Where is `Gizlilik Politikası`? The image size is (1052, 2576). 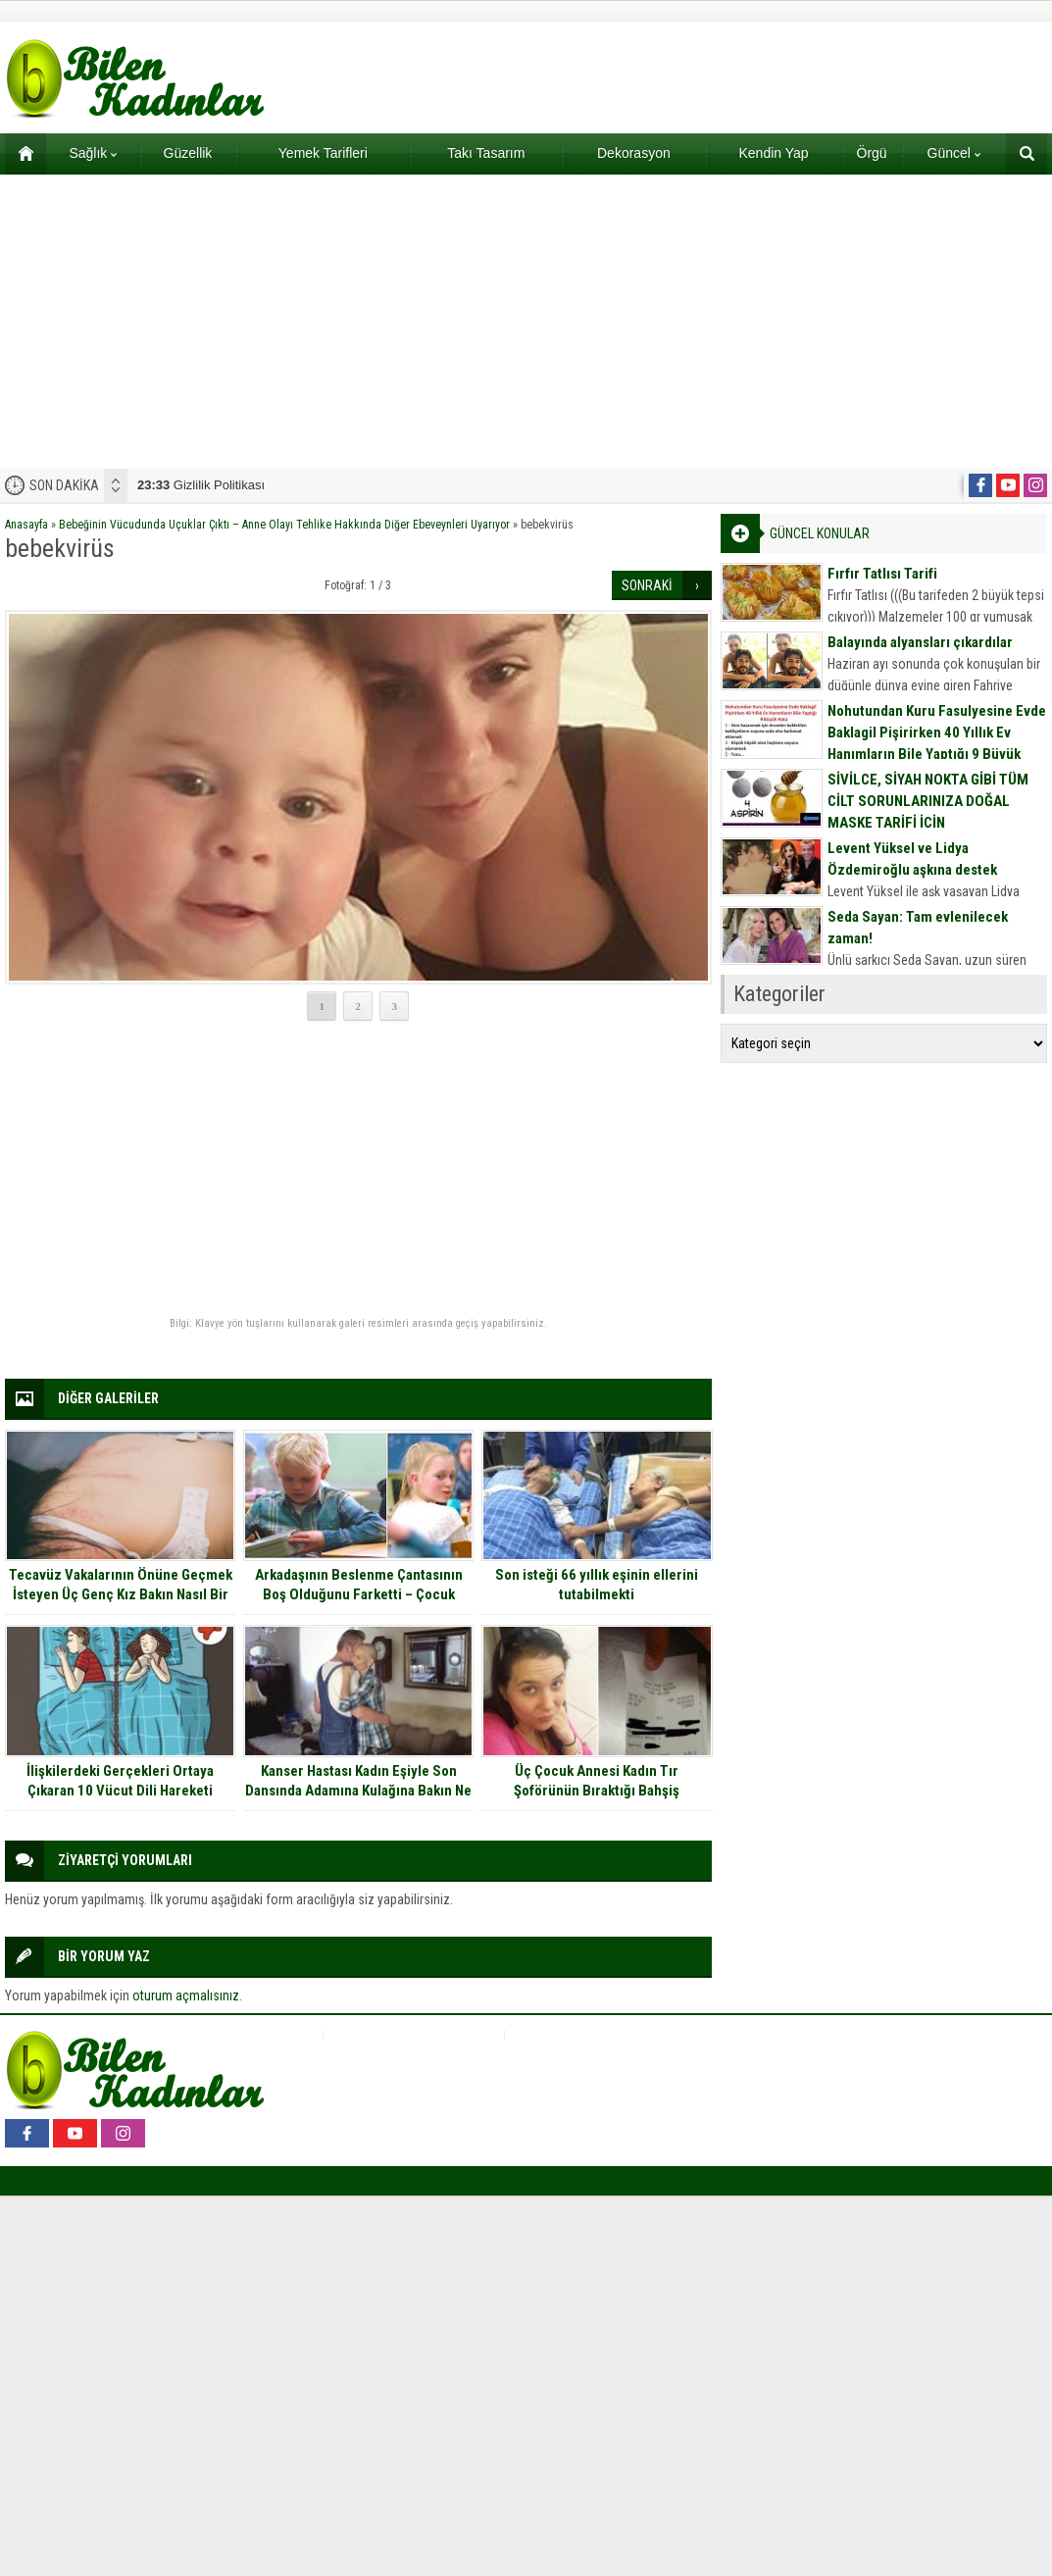 Gizlilik Politikası is located at coordinates (201, 485).